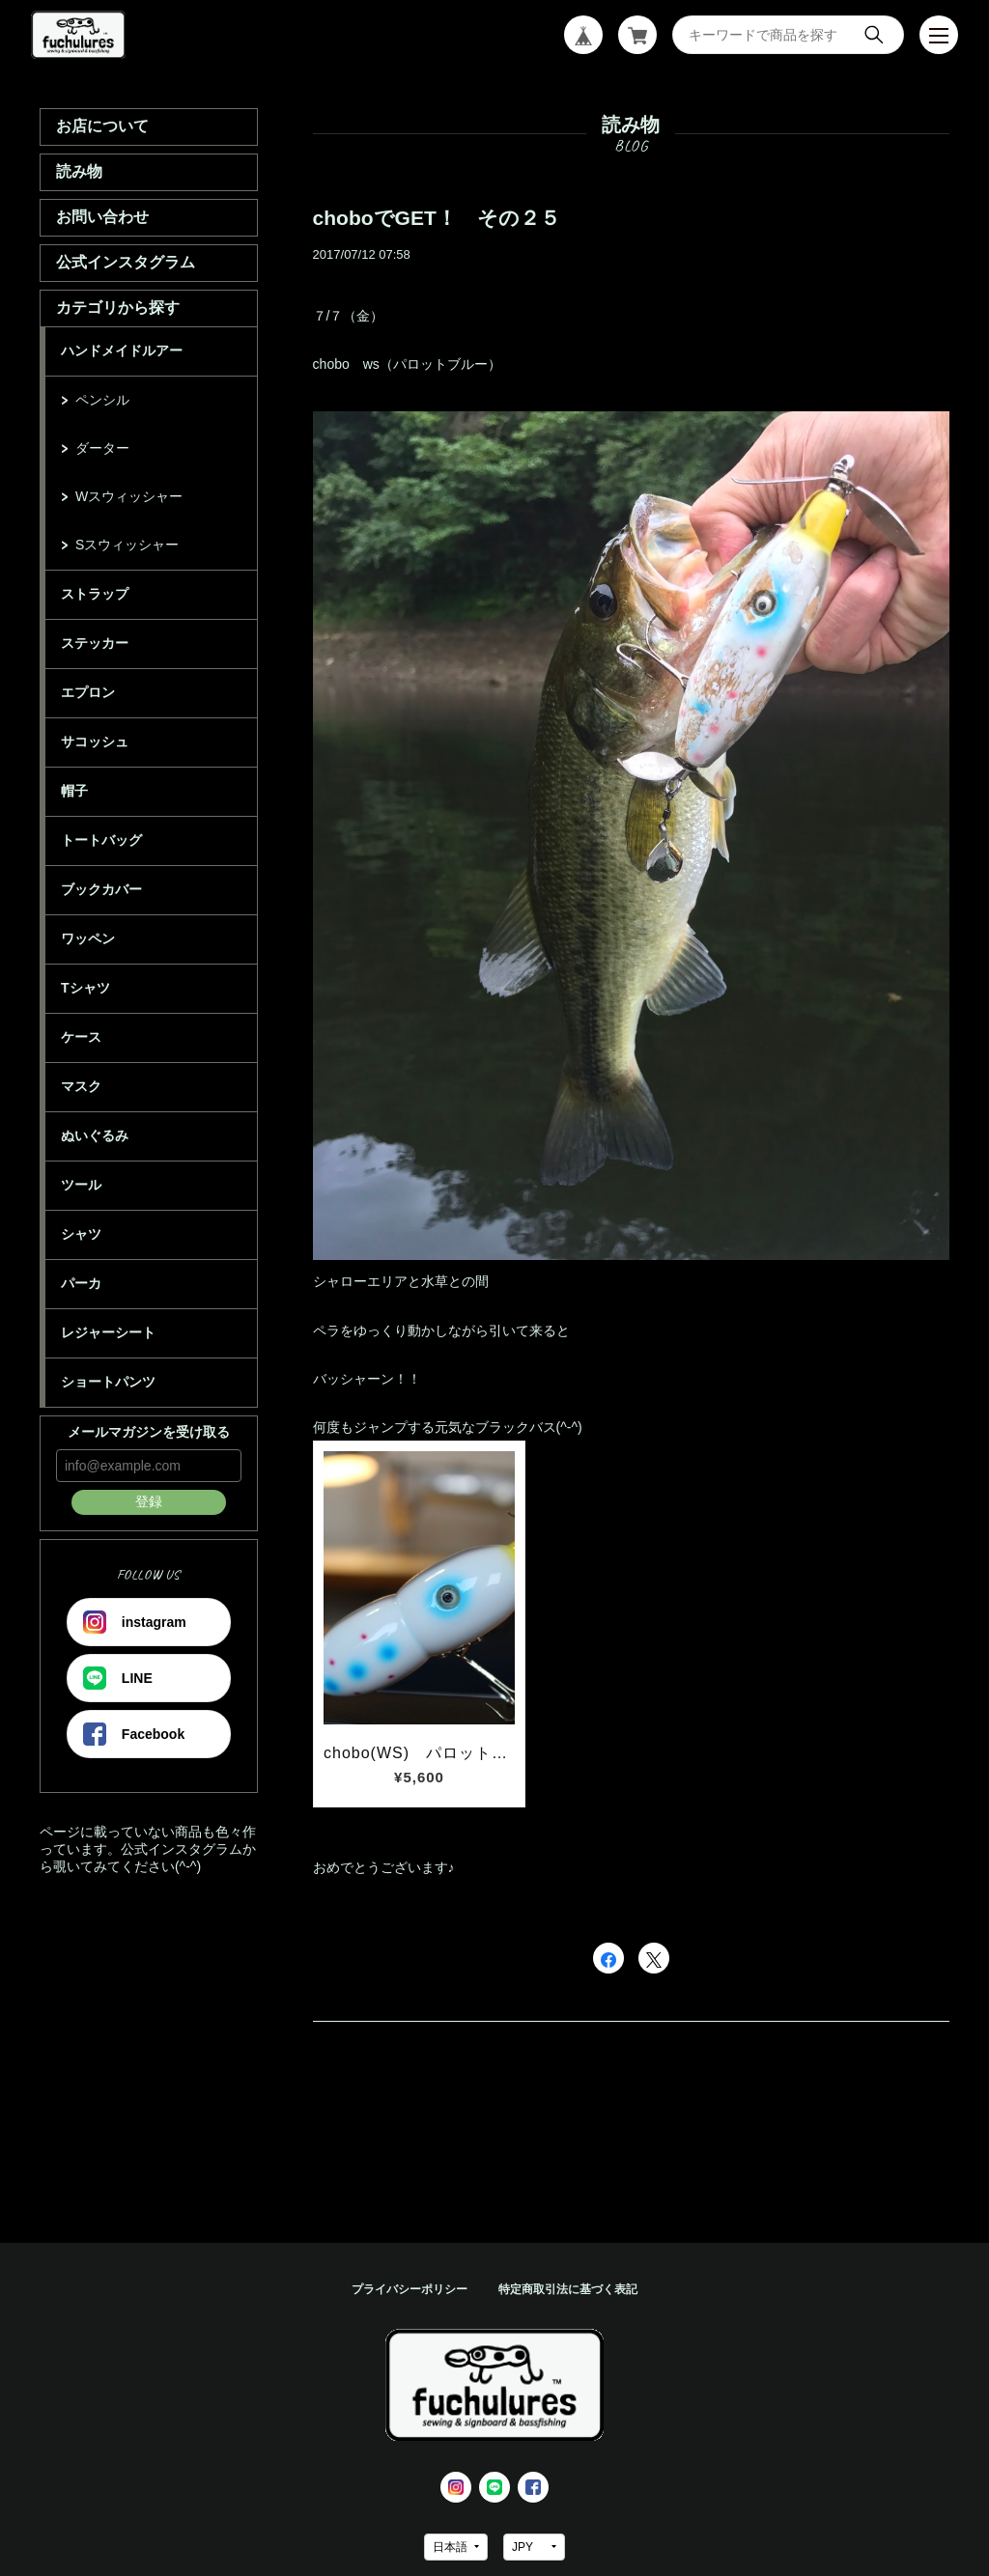  What do you see at coordinates (101, 840) in the screenshot?
I see `トートバッグ` at bounding box center [101, 840].